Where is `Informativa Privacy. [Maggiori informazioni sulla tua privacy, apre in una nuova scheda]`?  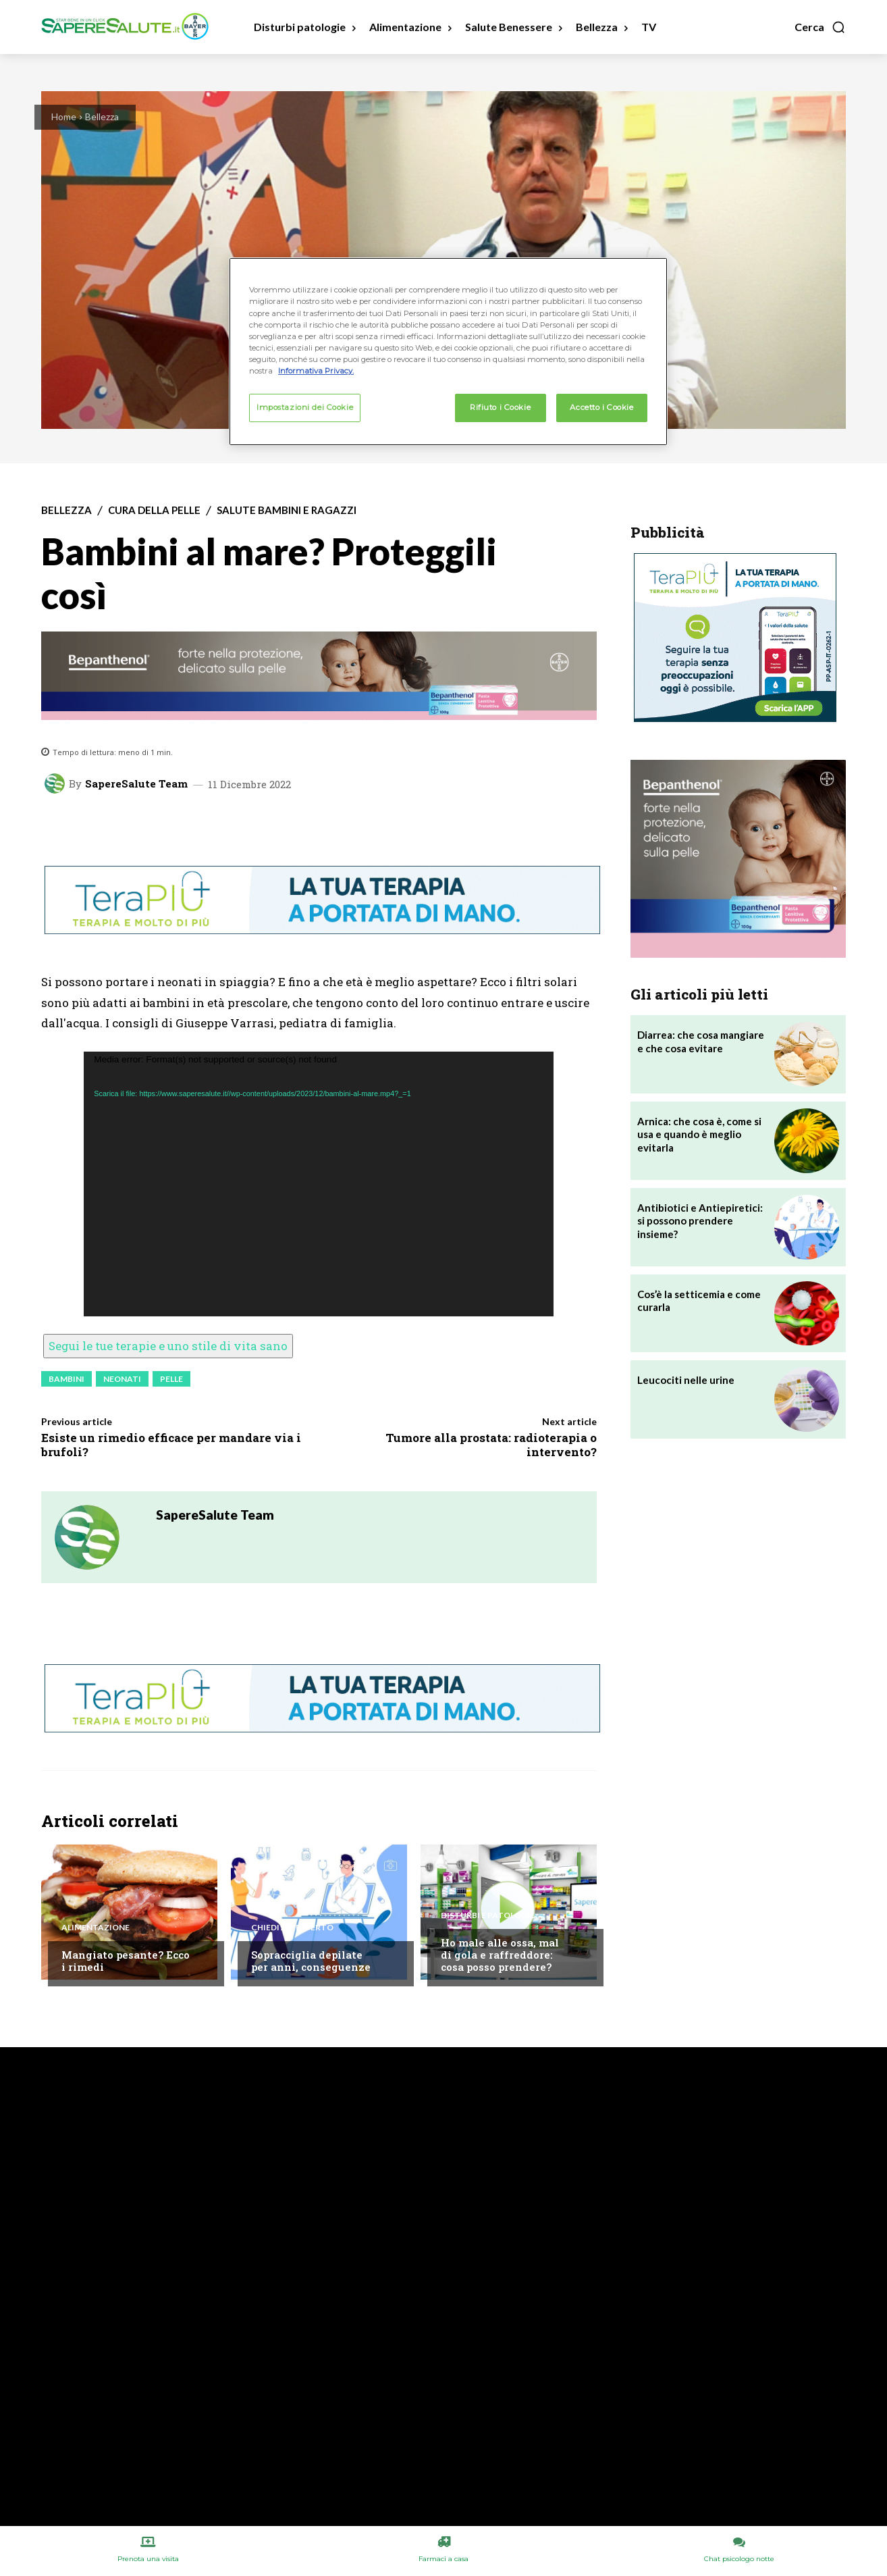
Informativa Privacy. [Maggiori informazioni sulla tua privacy, apre in una nuova scheda] is located at coordinates (316, 371).